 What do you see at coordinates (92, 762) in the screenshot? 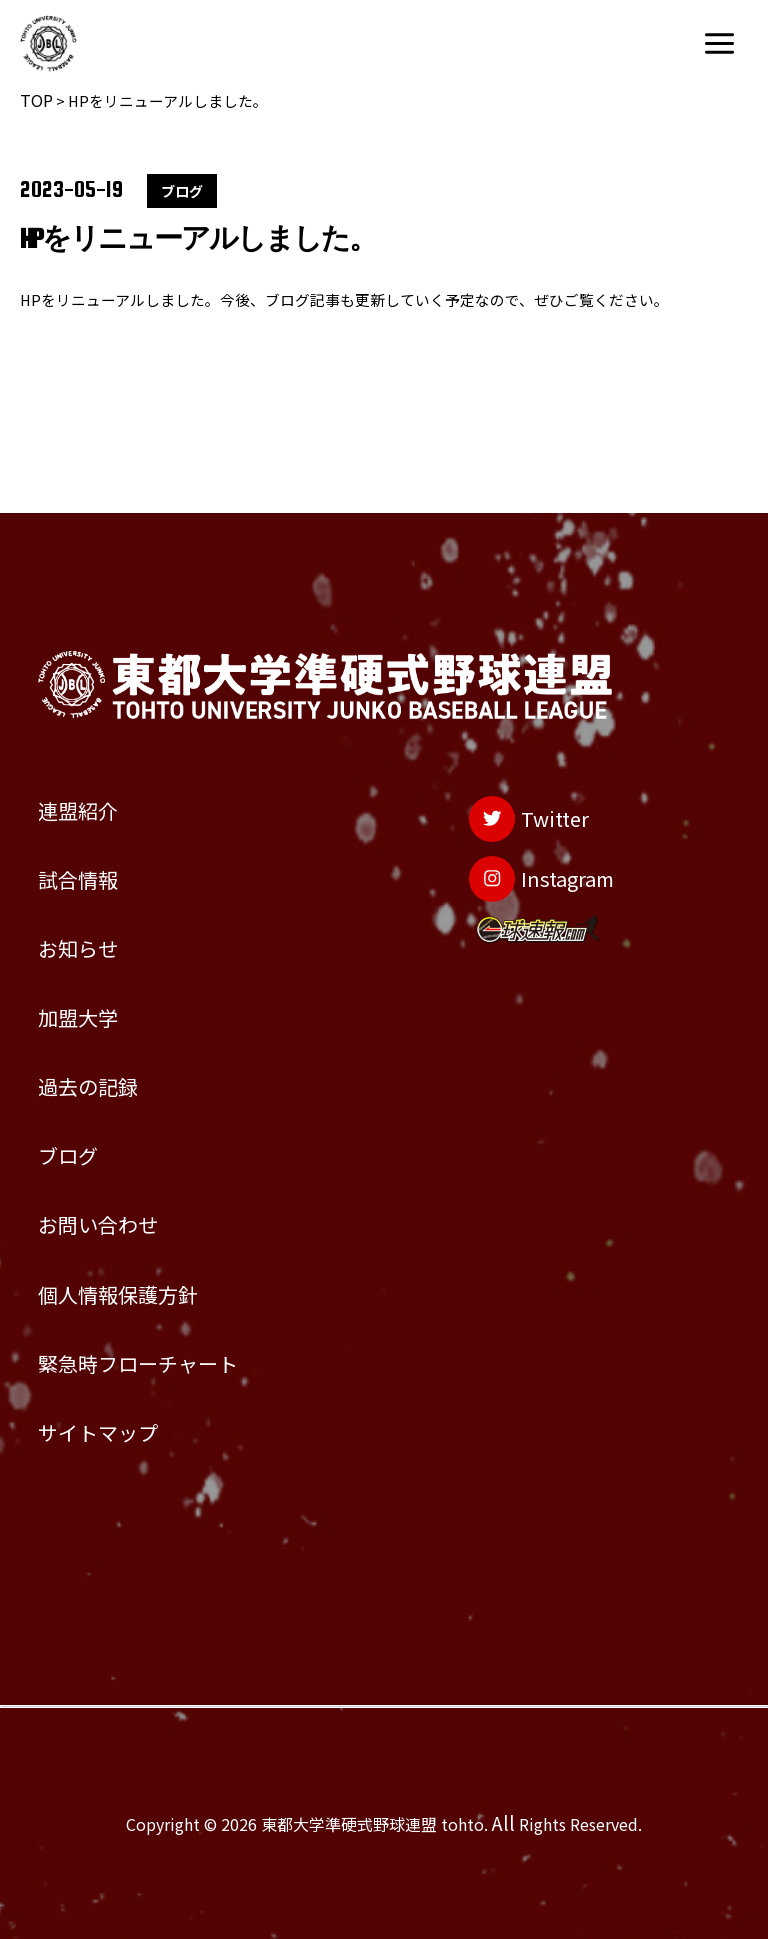
I see `試合情報` at bounding box center [92, 762].